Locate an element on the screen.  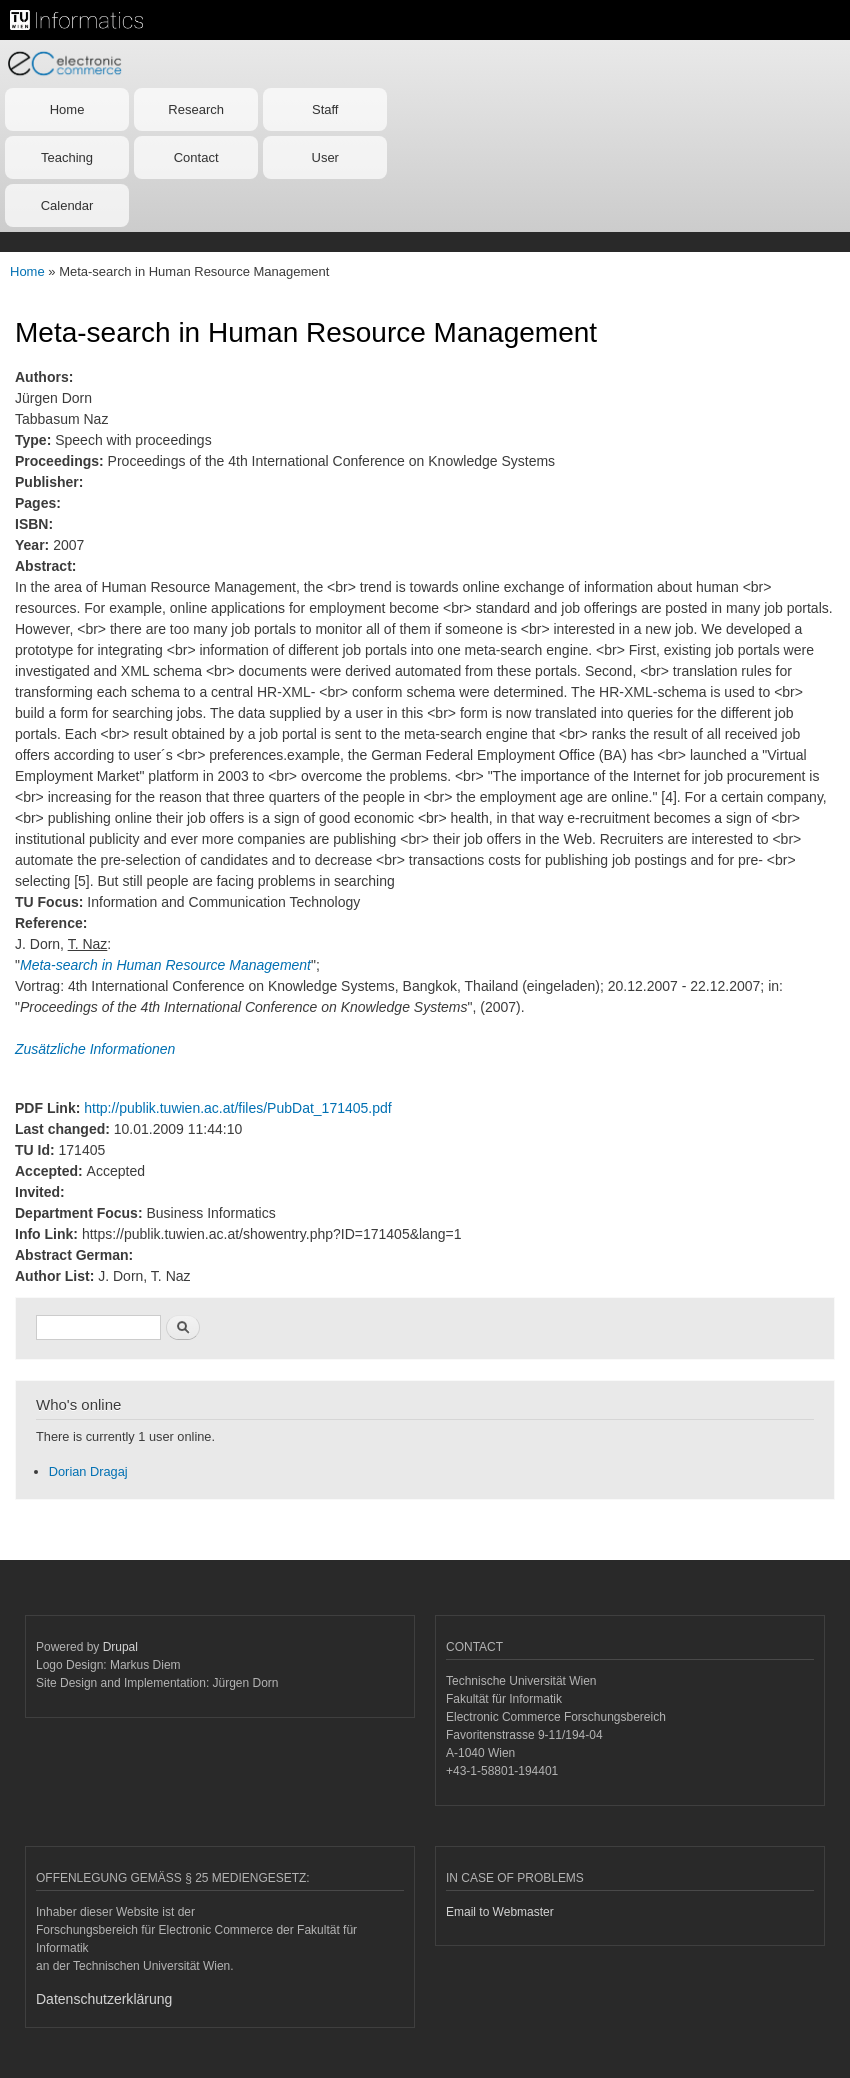
User is located at coordinates (325, 157).